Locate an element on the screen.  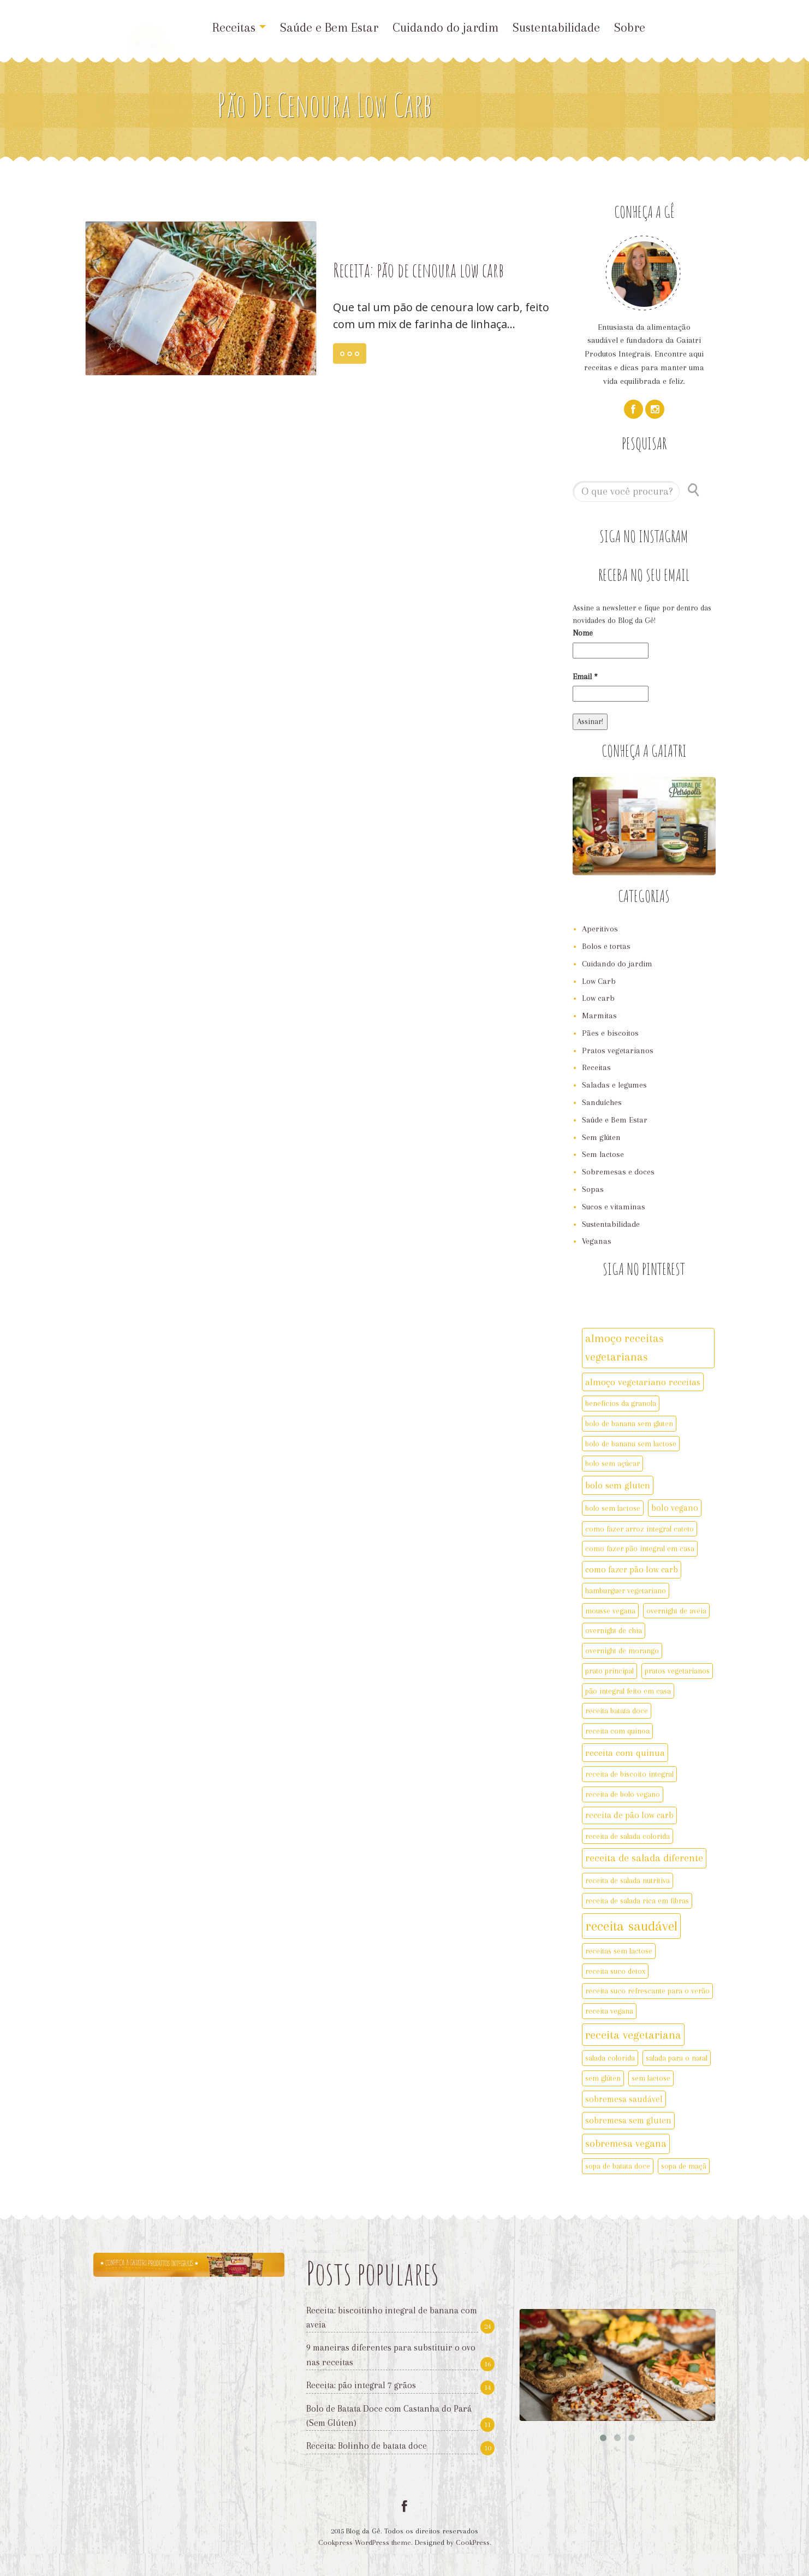
sobremesa vegana [sobremesa vegana (5 itens)] is located at coordinates (626, 2144).